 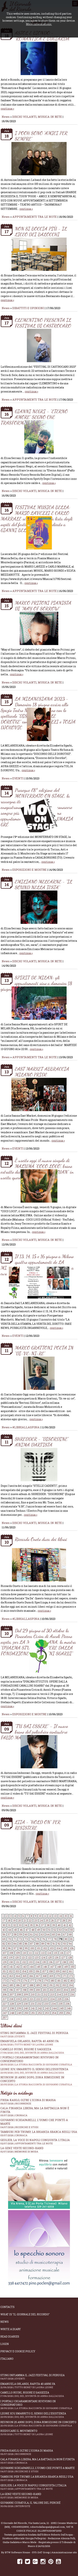 I want to click on Il Giornale del Ricordo, so click(x=14, y=2523).